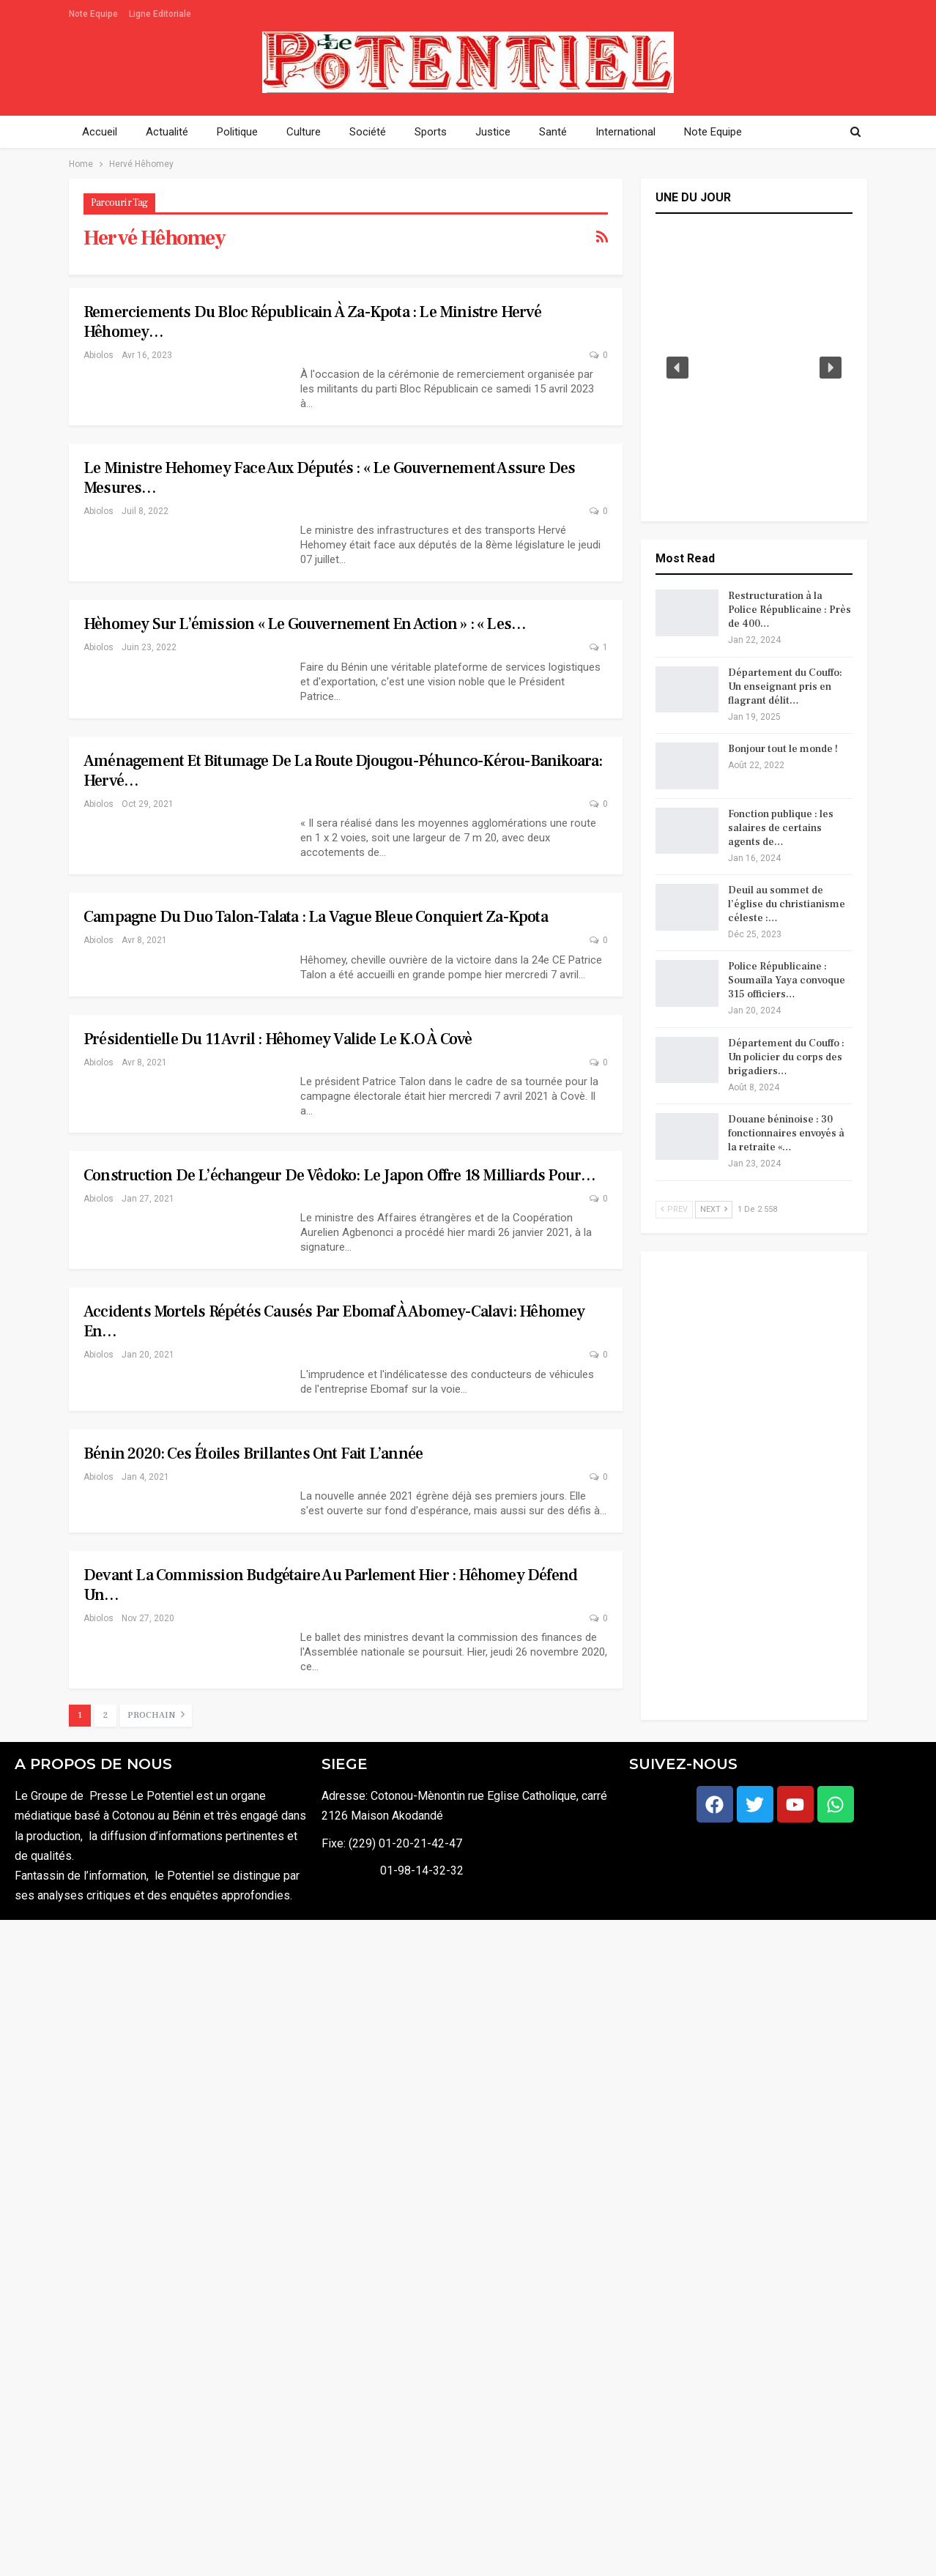 The width and height of the screenshot is (936, 2576). Describe the element at coordinates (167, 131) in the screenshot. I see `Actualité` at that location.